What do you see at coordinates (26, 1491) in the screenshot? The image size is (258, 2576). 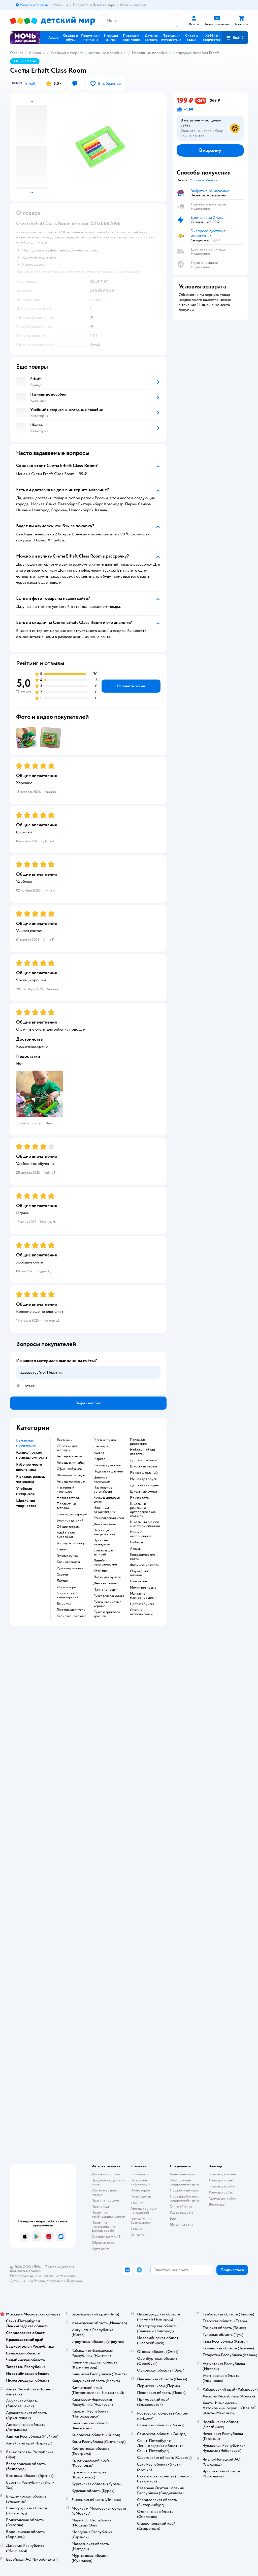 I see `Учебные материалы [button]` at bounding box center [26, 1491].